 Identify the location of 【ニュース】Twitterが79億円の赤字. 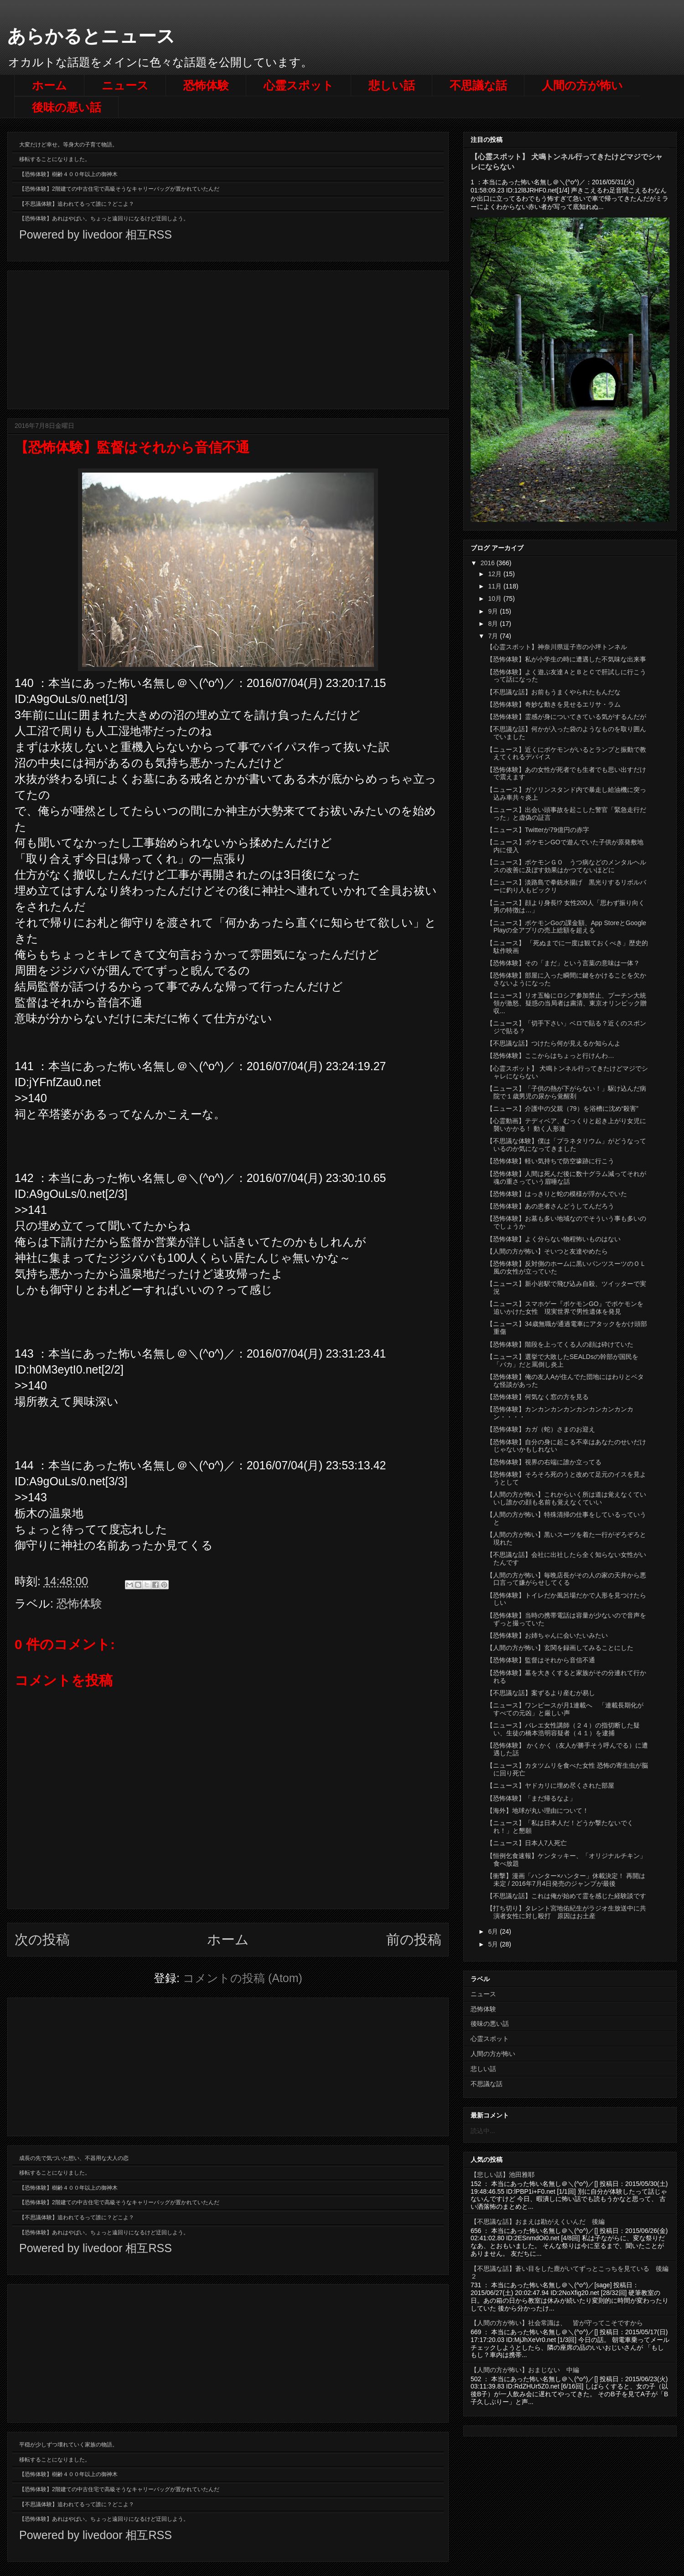
(538, 829).